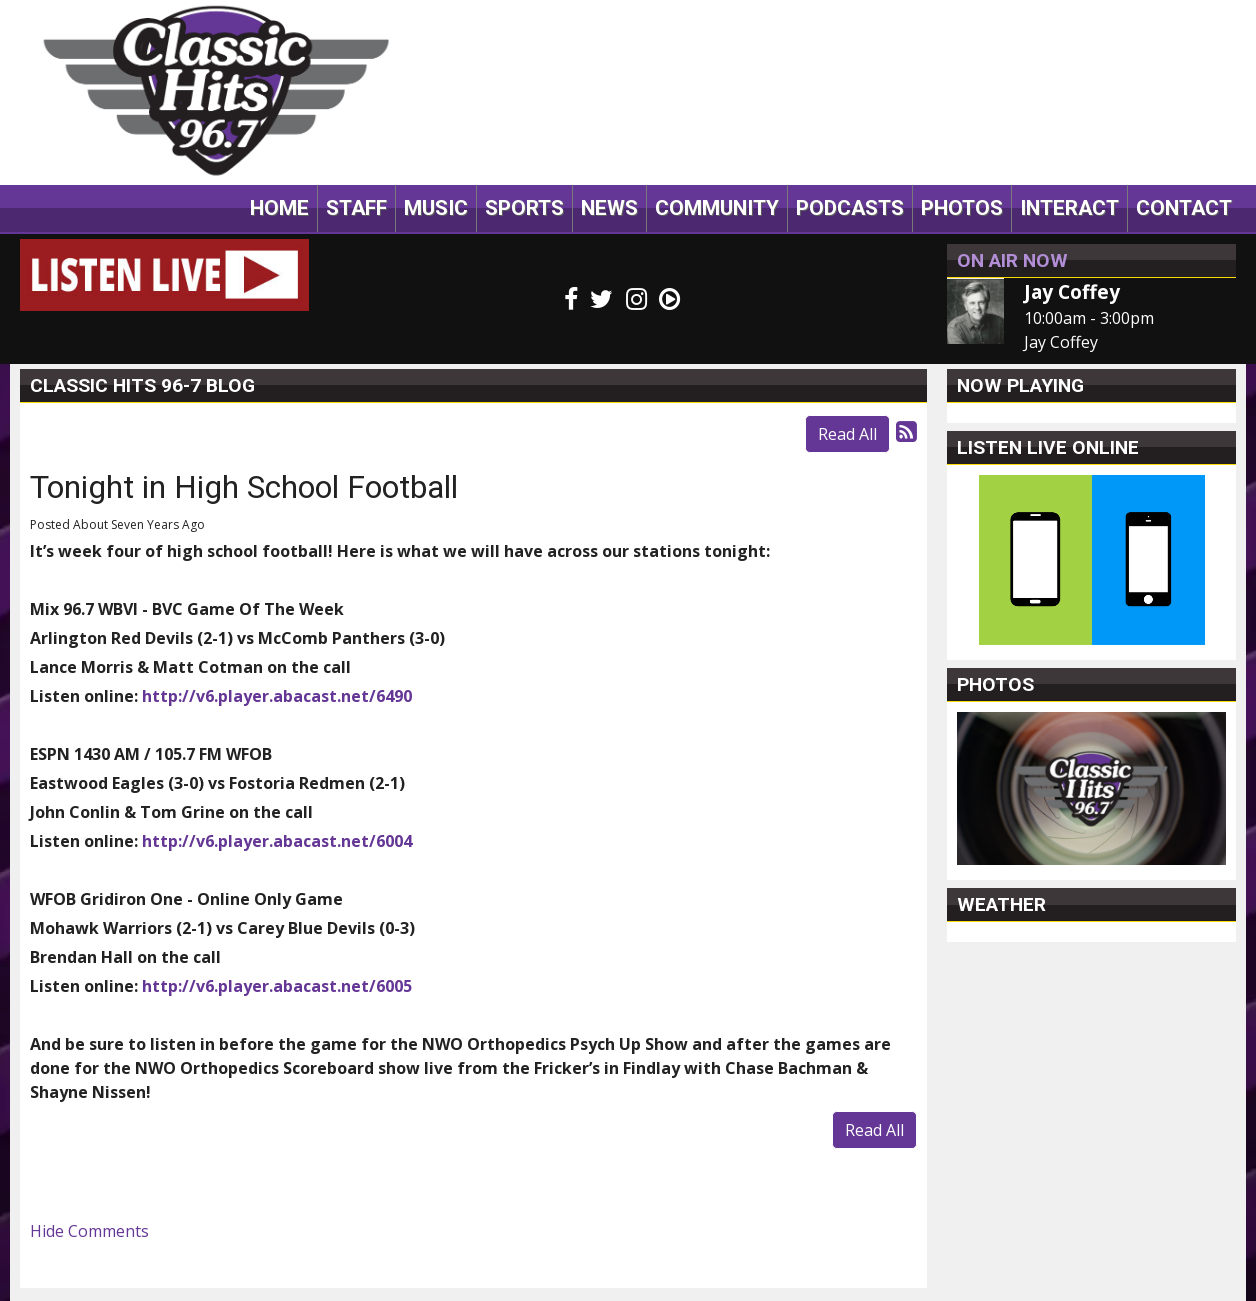 The image size is (1256, 1301). I want to click on http://v6.player.abacast.net/6004, so click(277, 841).